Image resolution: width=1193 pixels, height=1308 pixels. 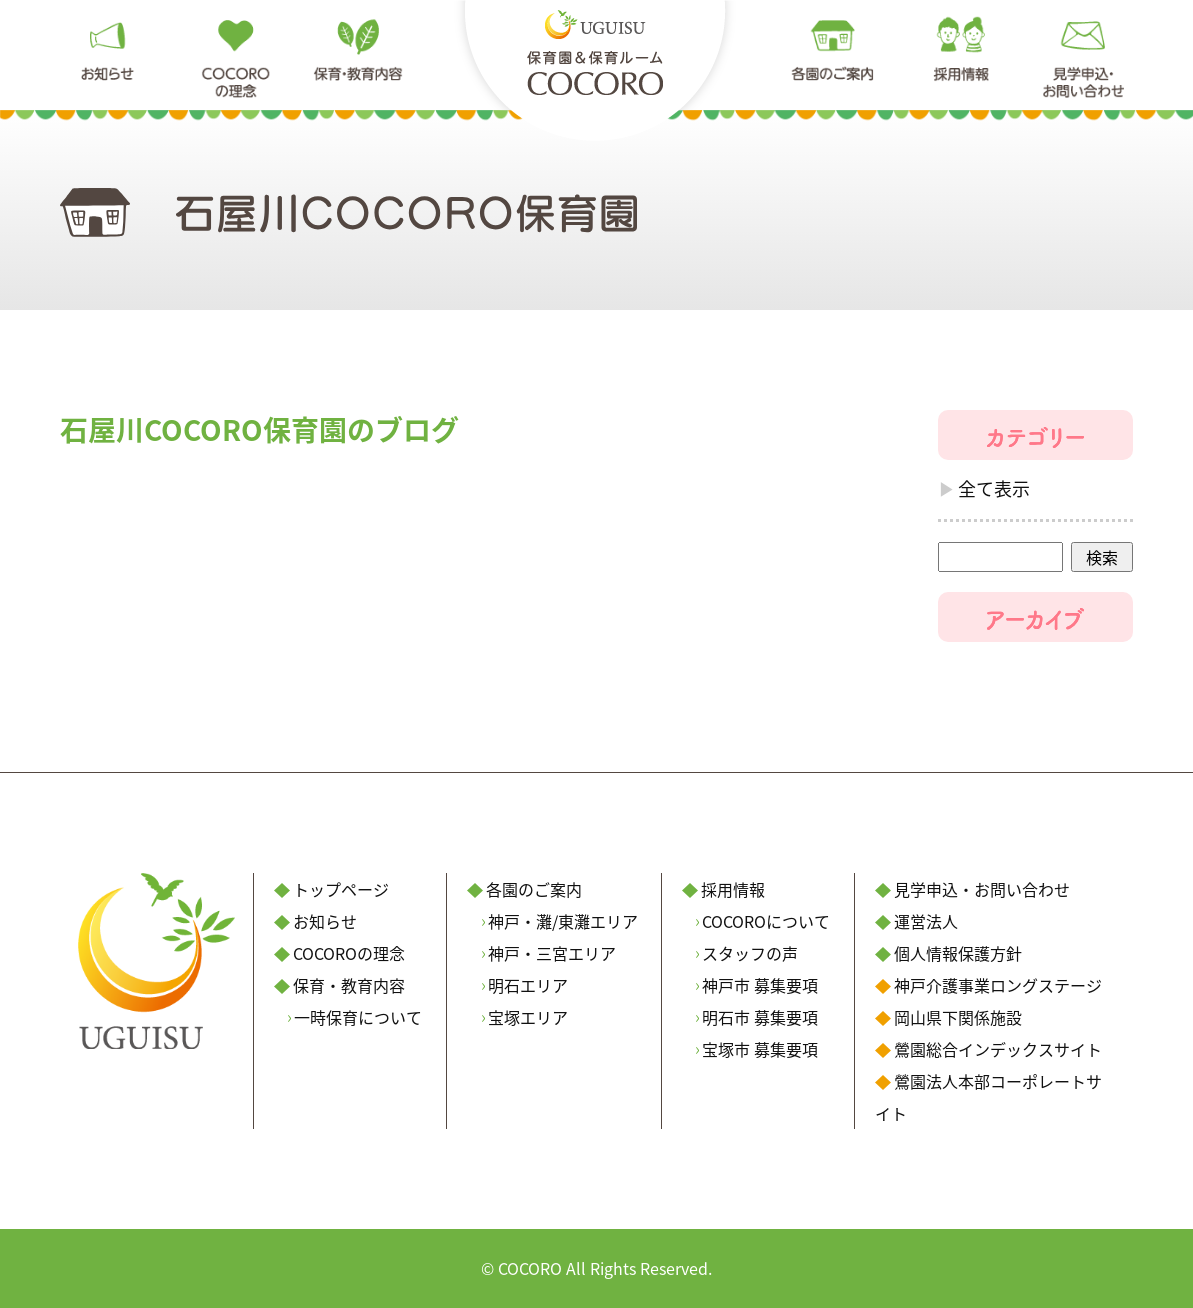 What do you see at coordinates (926, 921) in the screenshot?
I see `運営法人` at bounding box center [926, 921].